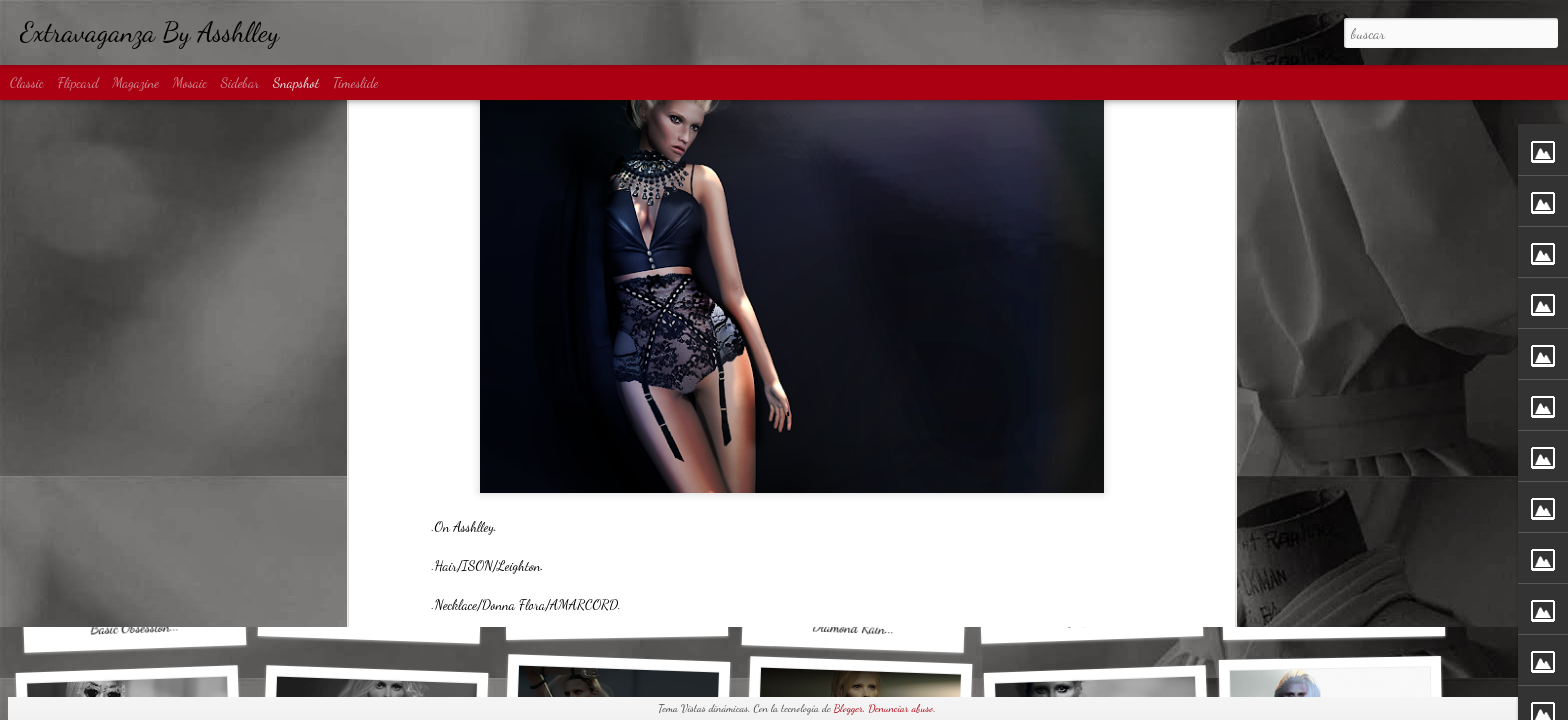 The height and width of the screenshot is (720, 1568). What do you see at coordinates (78, 82) in the screenshot?
I see `Flipcard` at bounding box center [78, 82].